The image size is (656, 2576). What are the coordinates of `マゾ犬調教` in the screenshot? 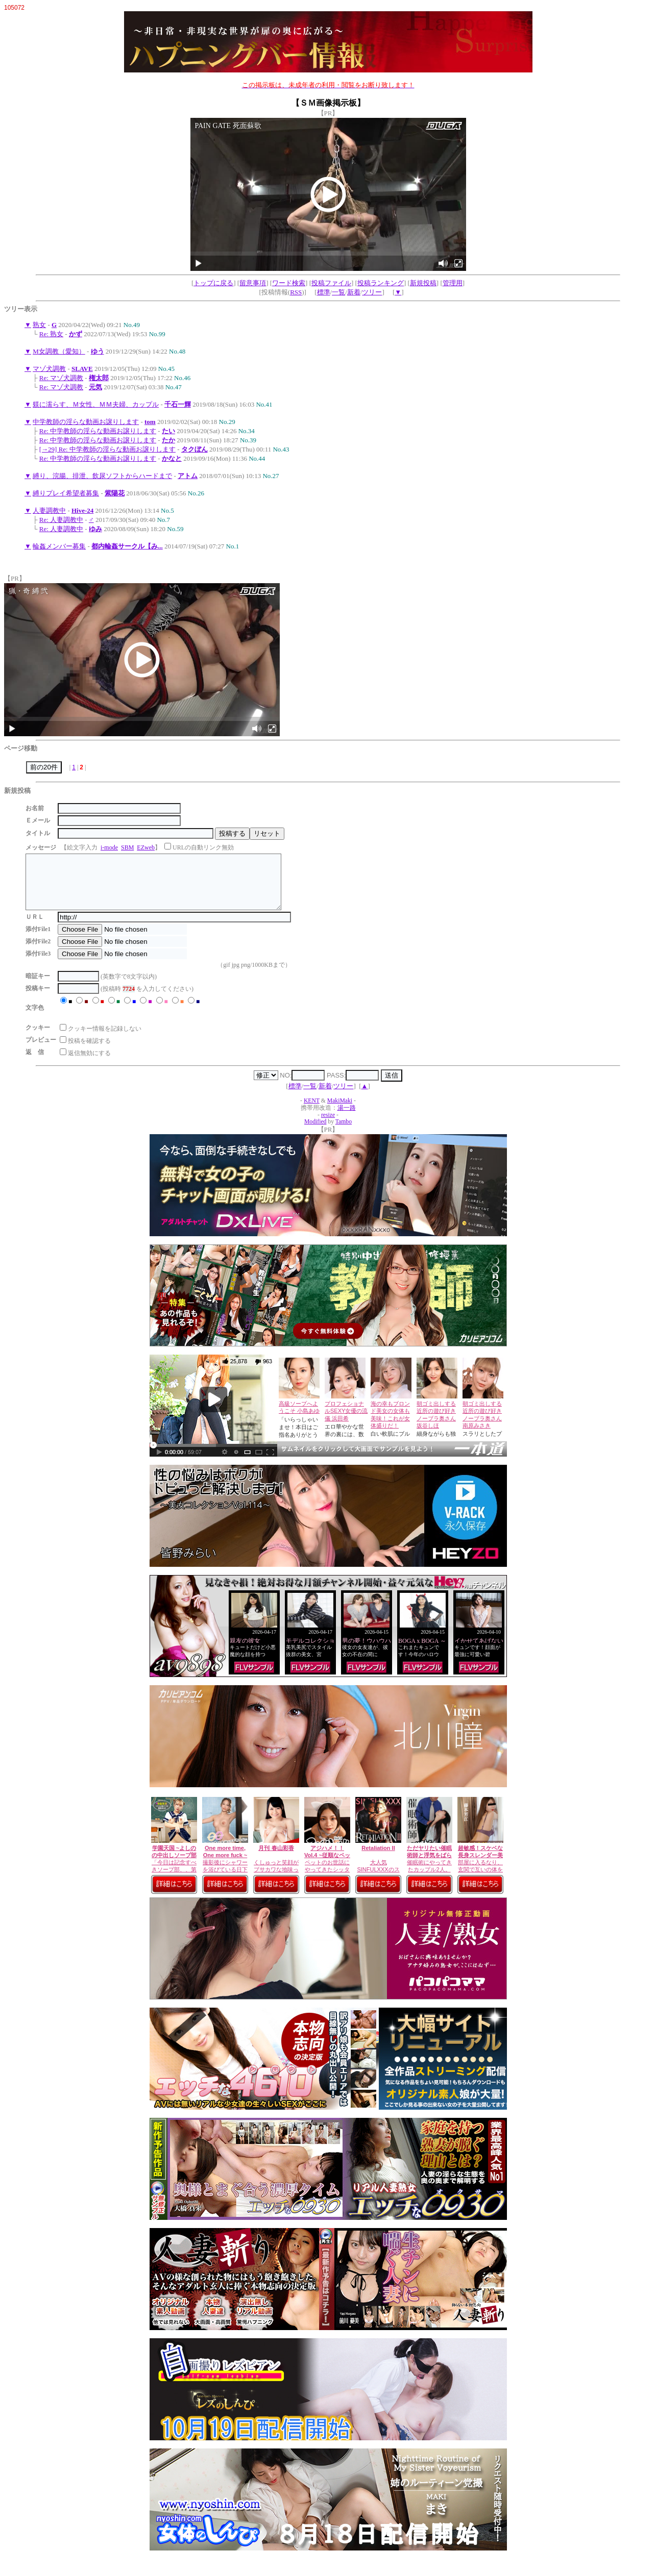 It's located at (49, 368).